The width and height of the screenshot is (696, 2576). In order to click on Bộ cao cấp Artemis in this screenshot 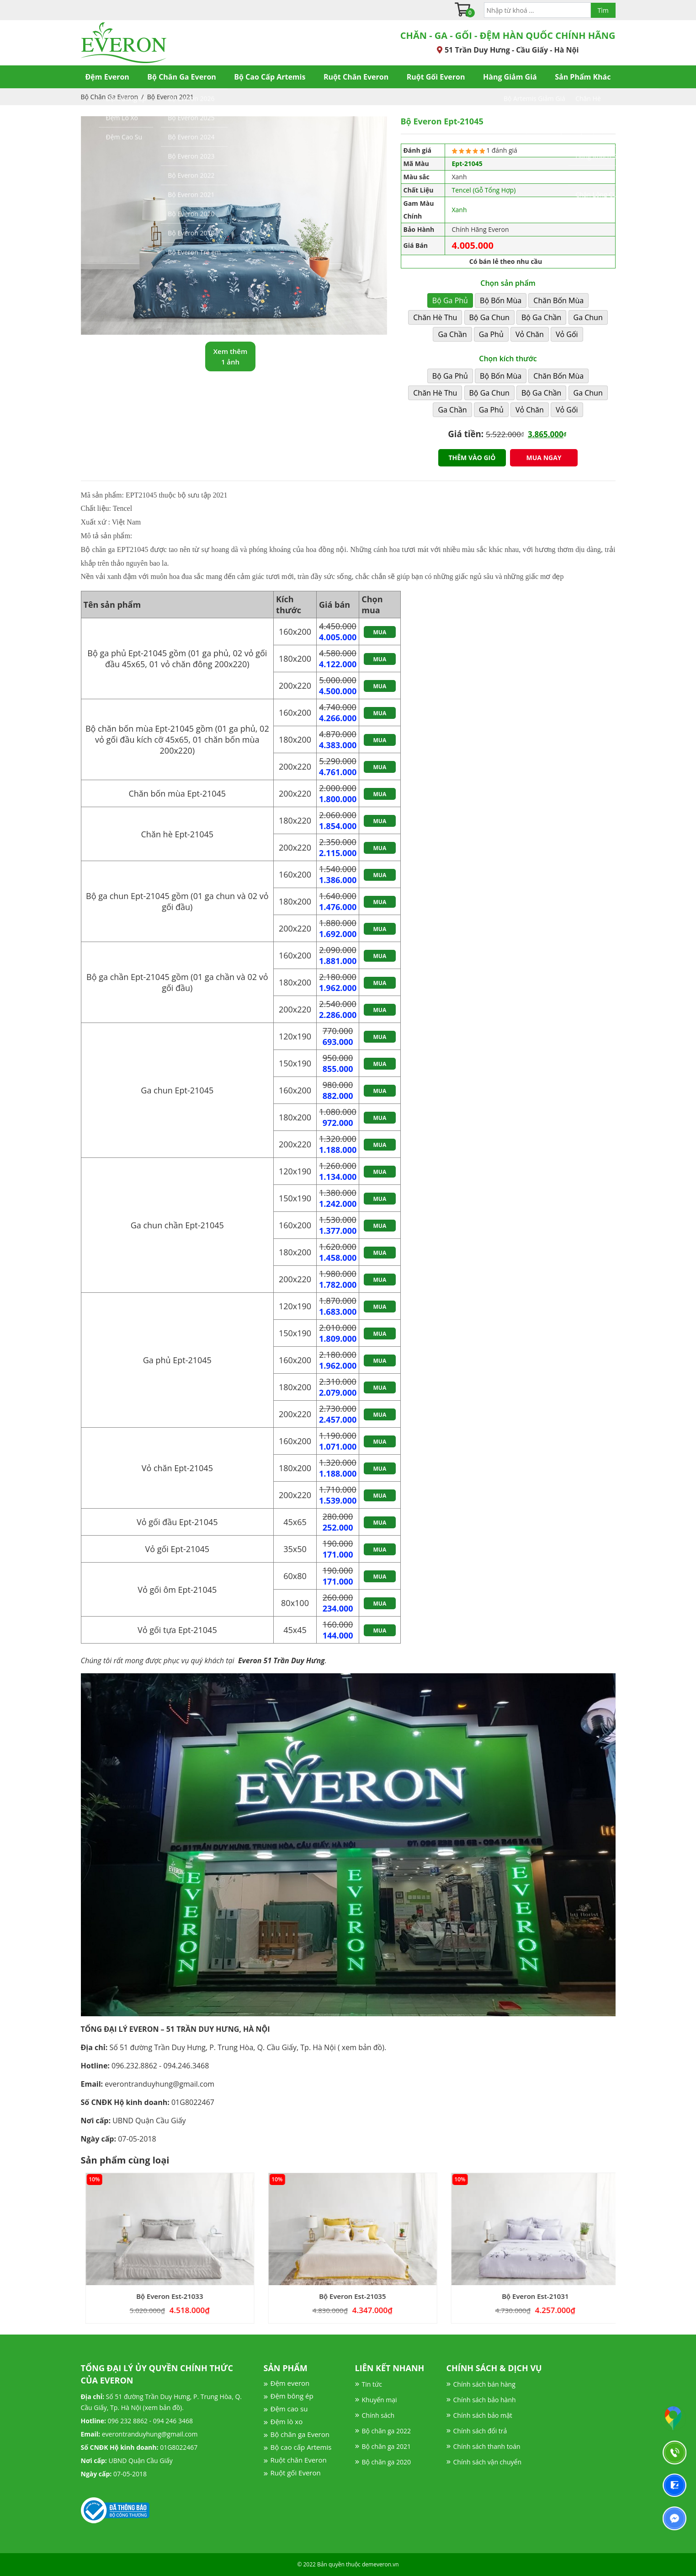, I will do `click(301, 2447)`.